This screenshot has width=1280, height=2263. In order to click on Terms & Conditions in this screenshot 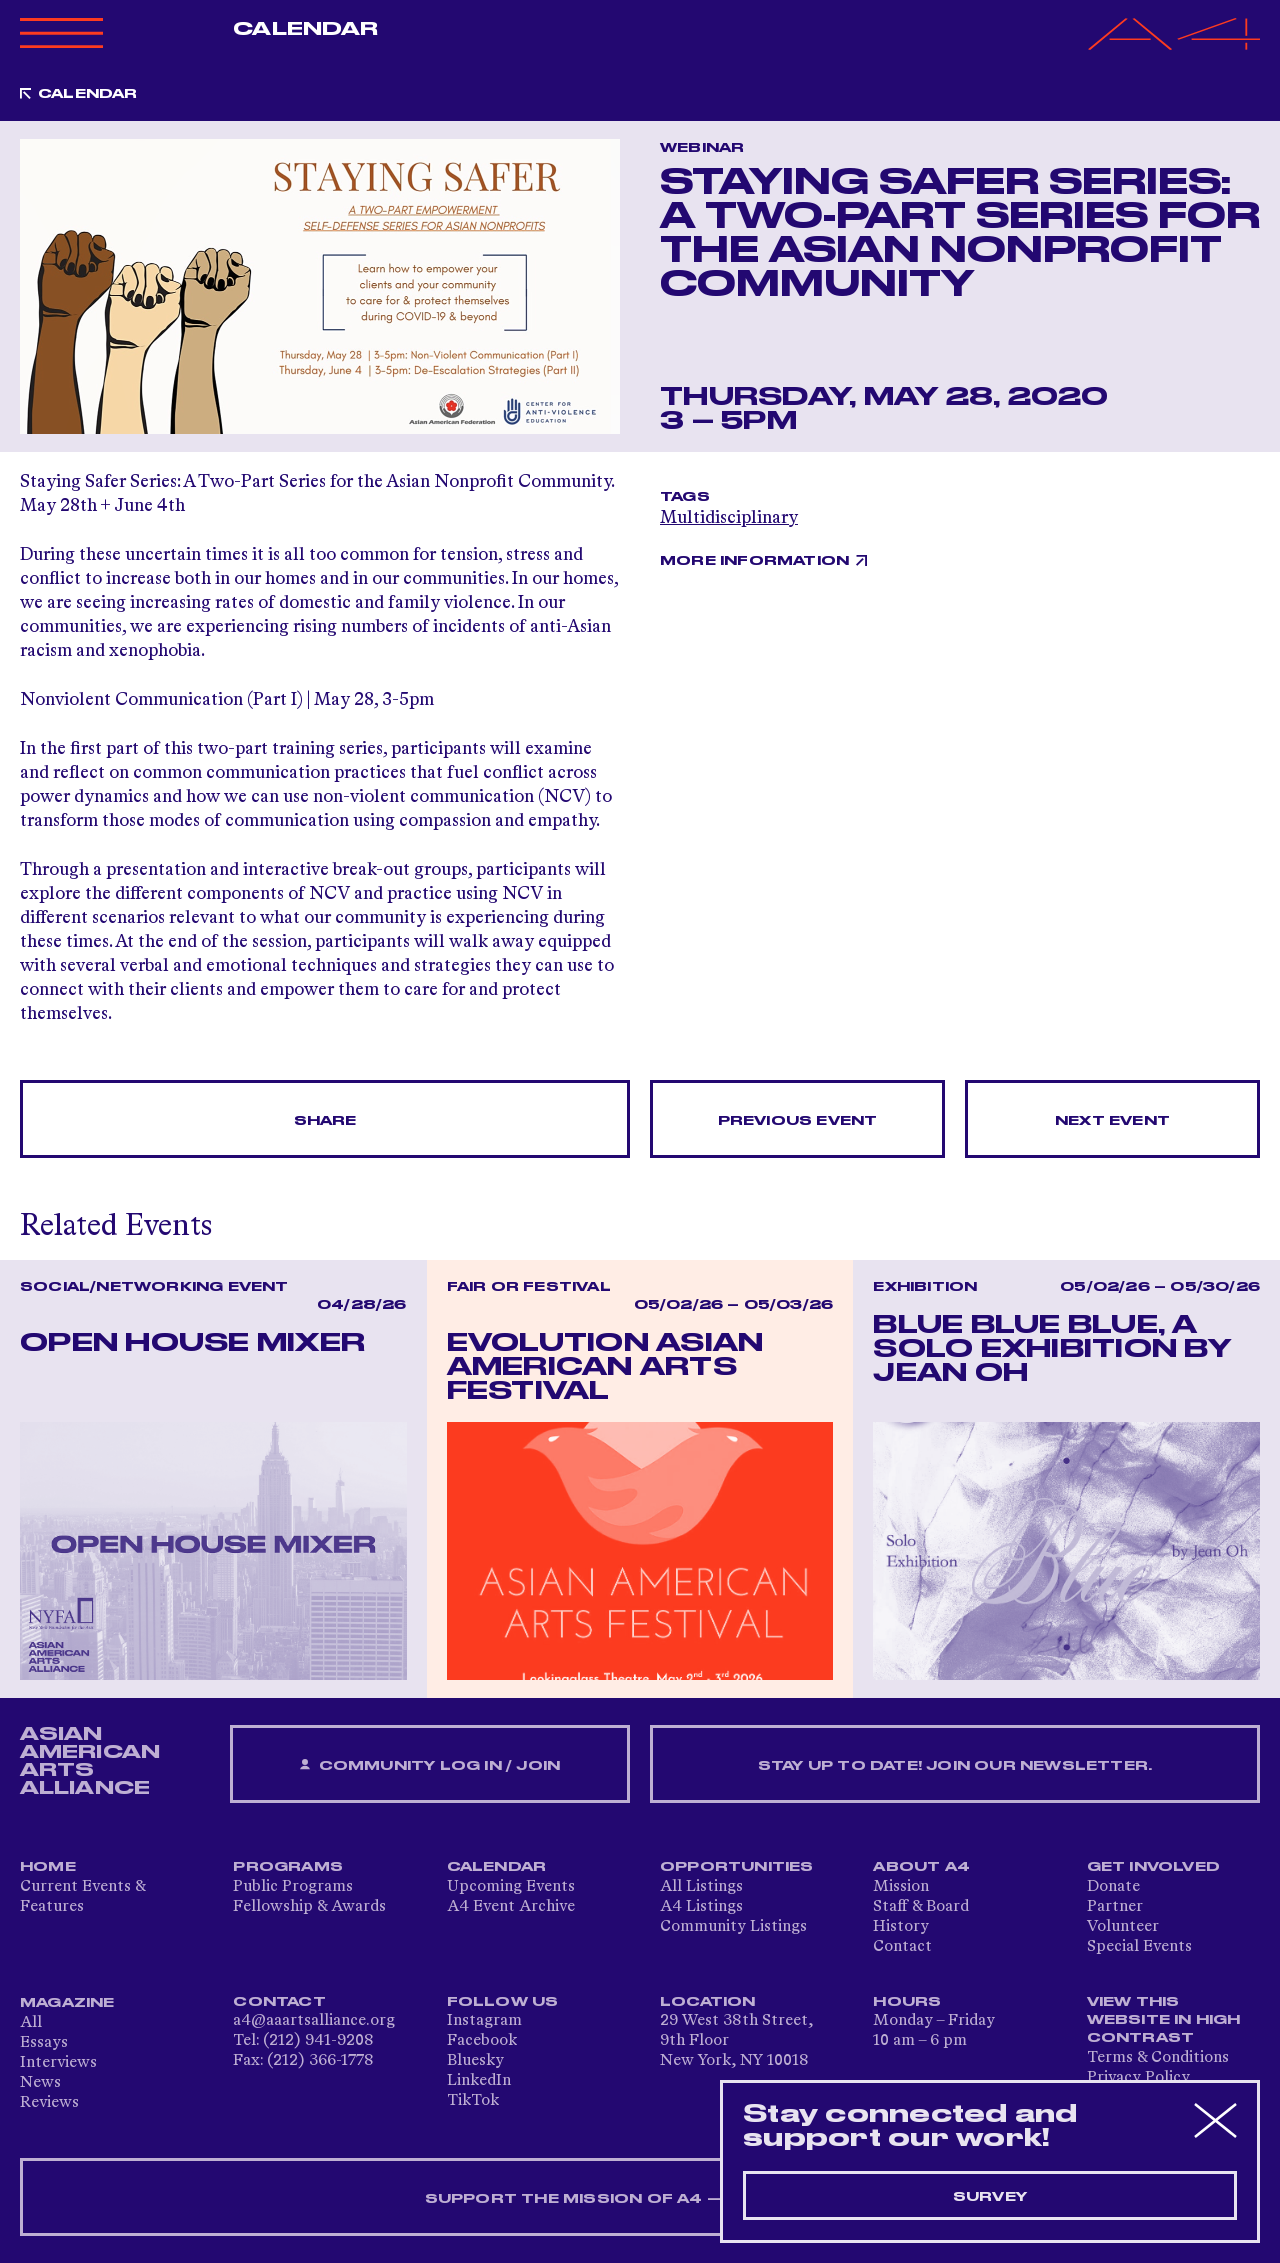, I will do `click(1158, 2058)`.